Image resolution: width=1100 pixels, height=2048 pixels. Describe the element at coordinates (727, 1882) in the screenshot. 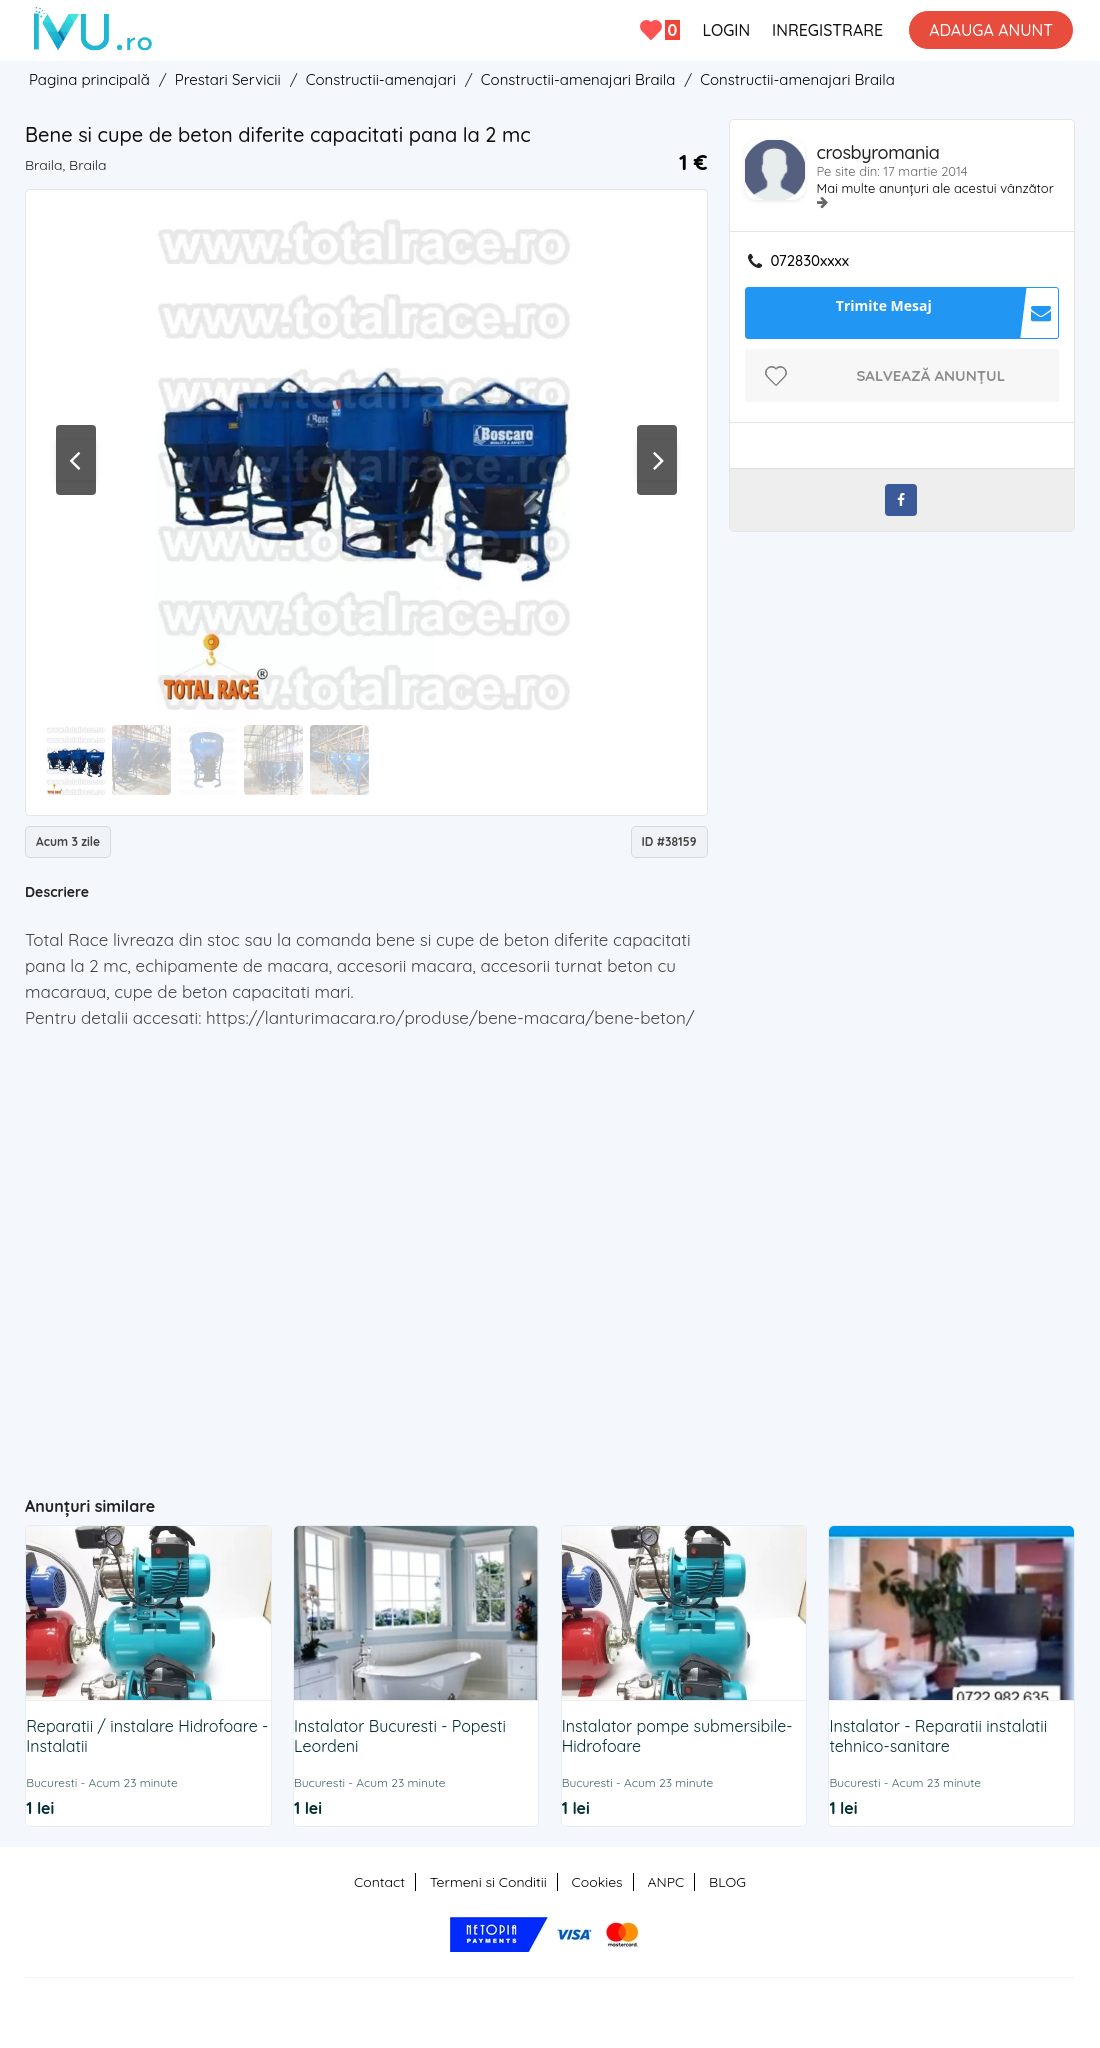

I see `BLOG` at that location.